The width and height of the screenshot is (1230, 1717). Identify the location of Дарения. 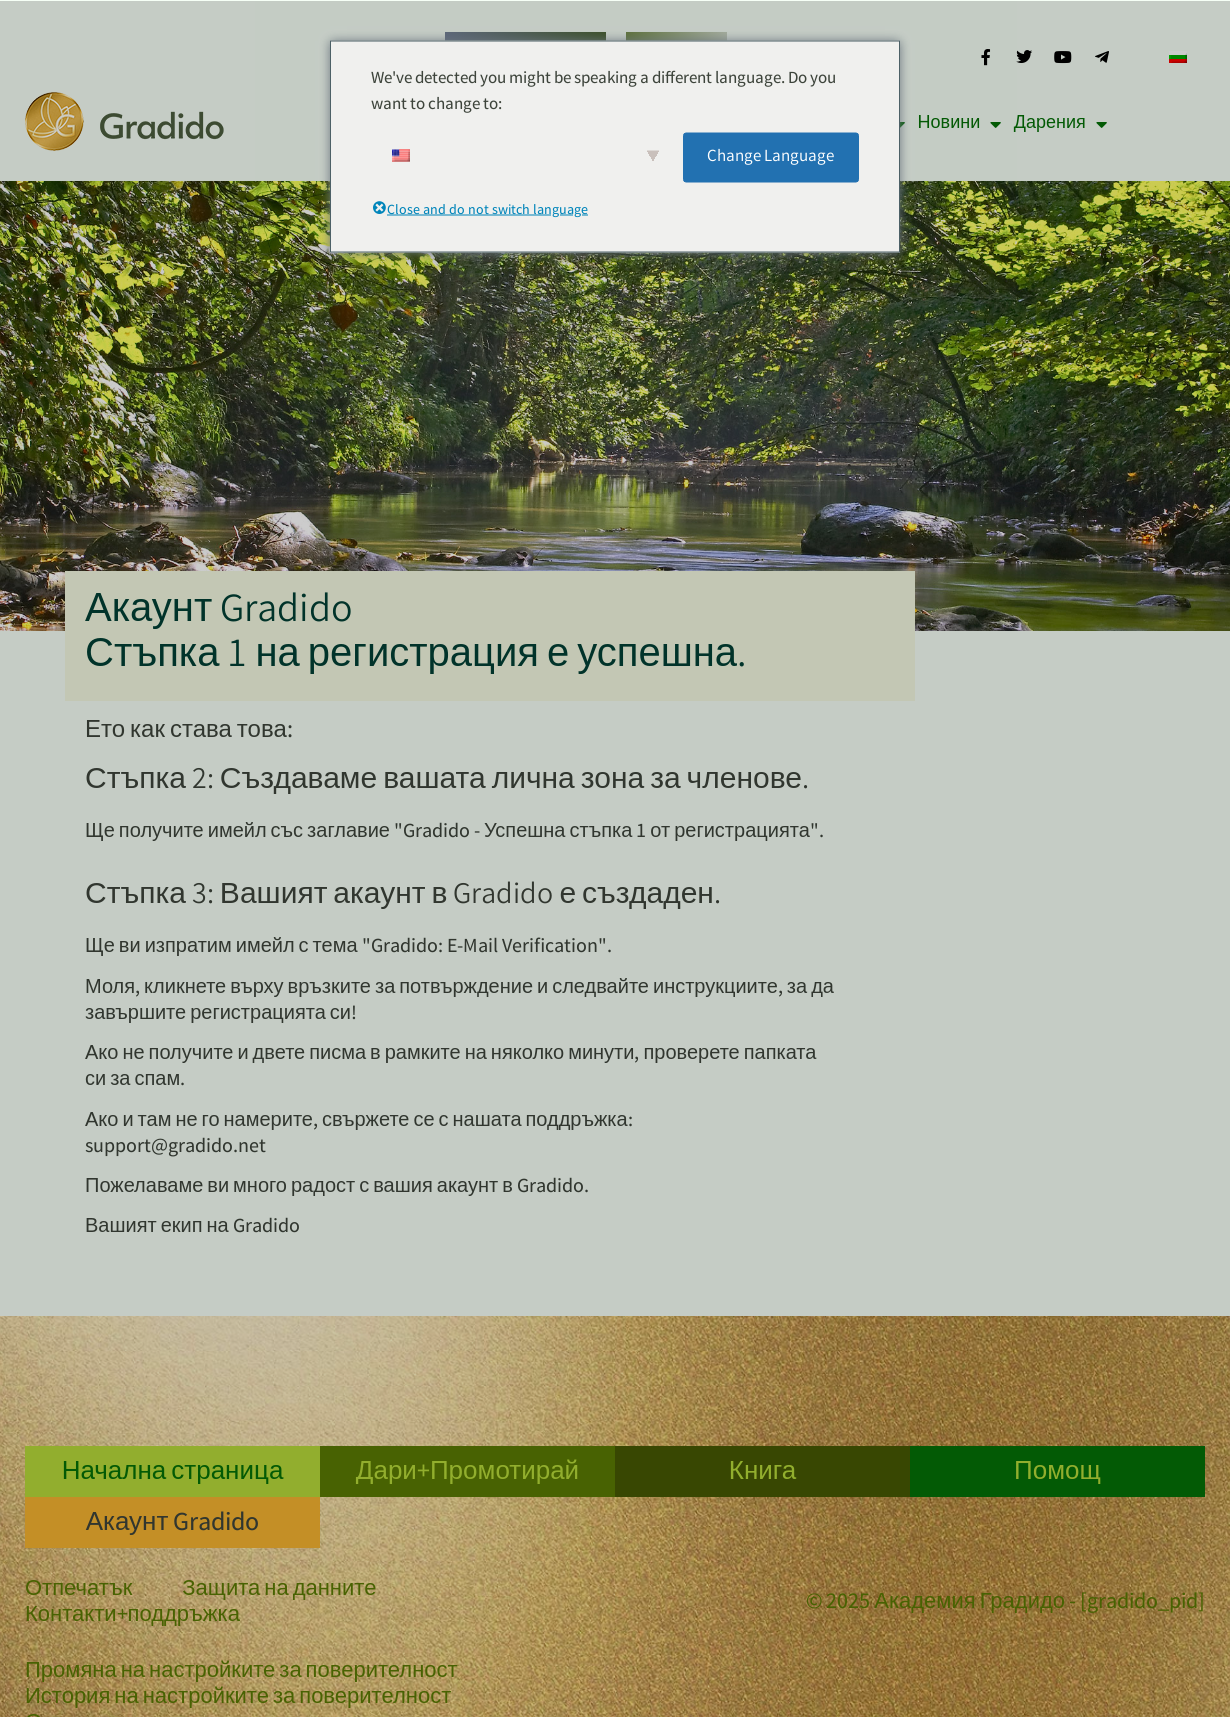
(1060, 124).